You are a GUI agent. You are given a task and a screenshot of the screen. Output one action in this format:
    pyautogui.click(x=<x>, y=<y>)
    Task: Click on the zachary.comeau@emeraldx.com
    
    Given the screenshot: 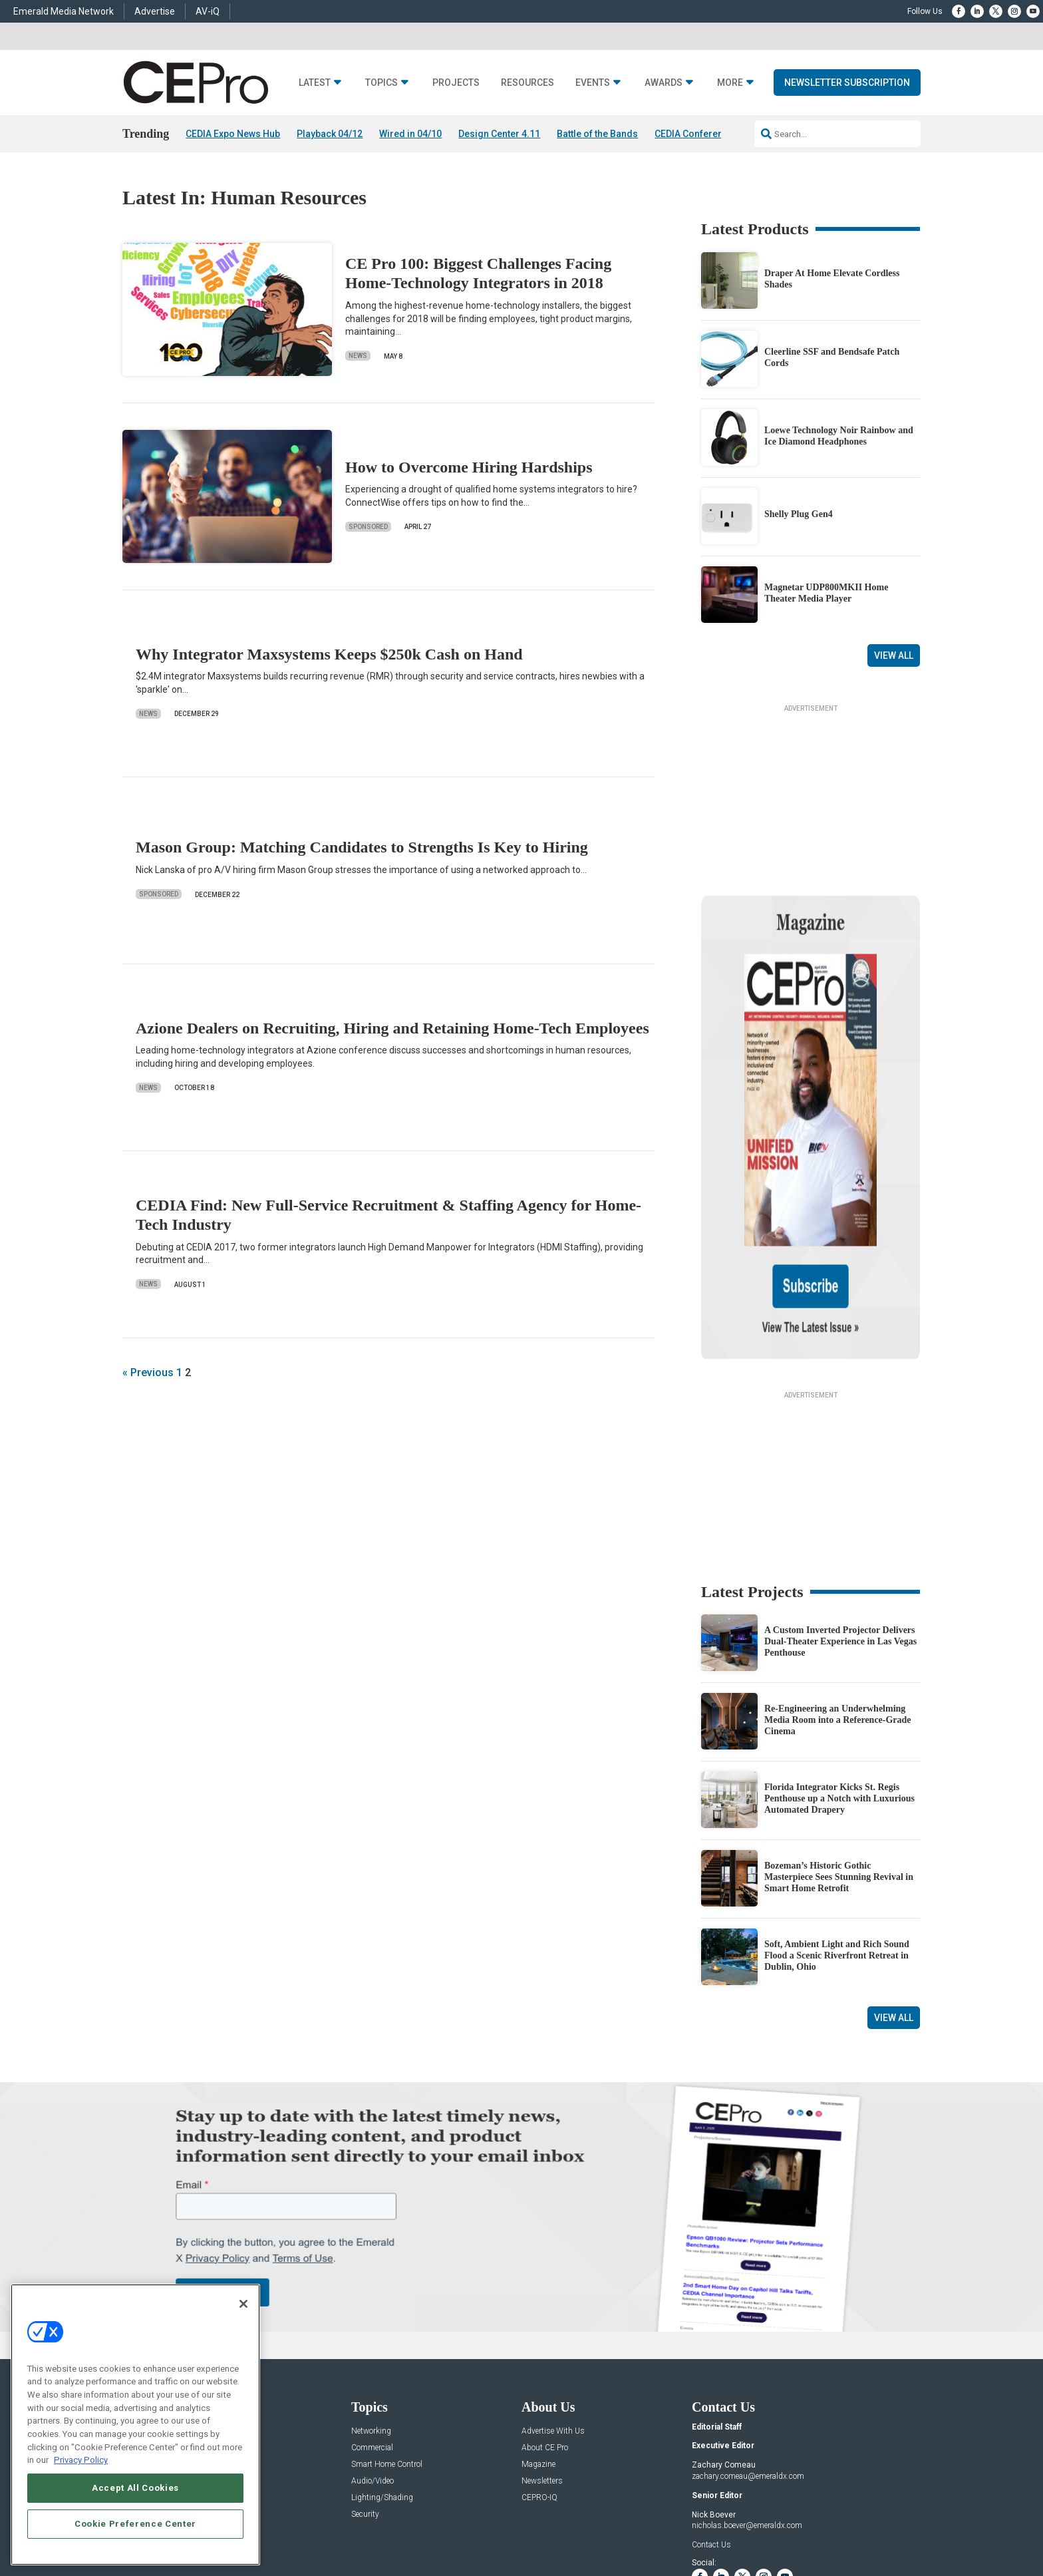 What is the action you would take?
    pyautogui.click(x=748, y=2347)
    